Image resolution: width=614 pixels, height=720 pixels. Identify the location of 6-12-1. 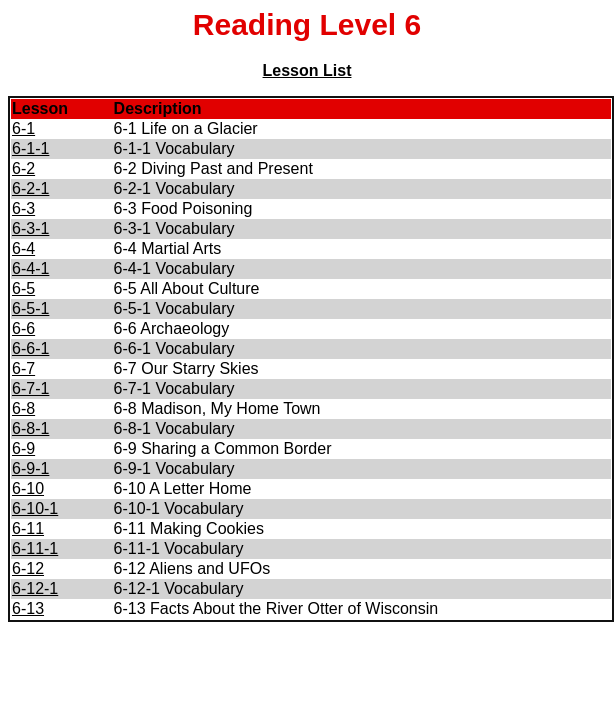
(35, 588).